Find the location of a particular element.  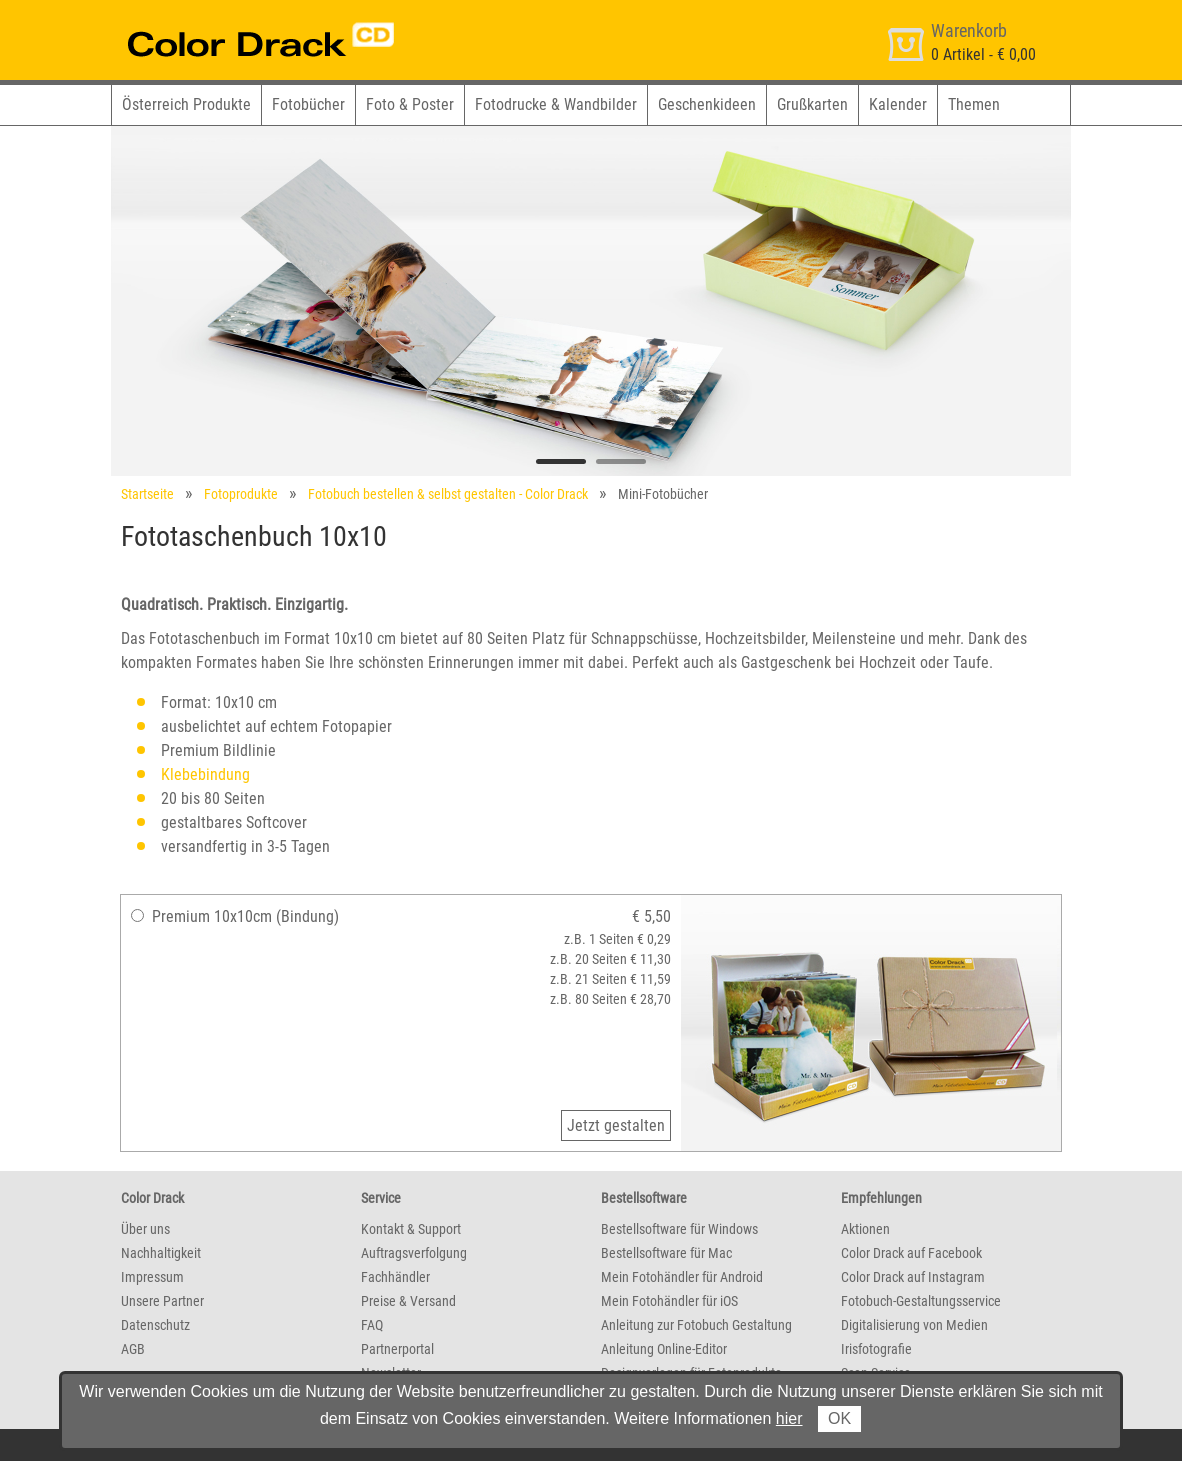

Kalender is located at coordinates (898, 104).